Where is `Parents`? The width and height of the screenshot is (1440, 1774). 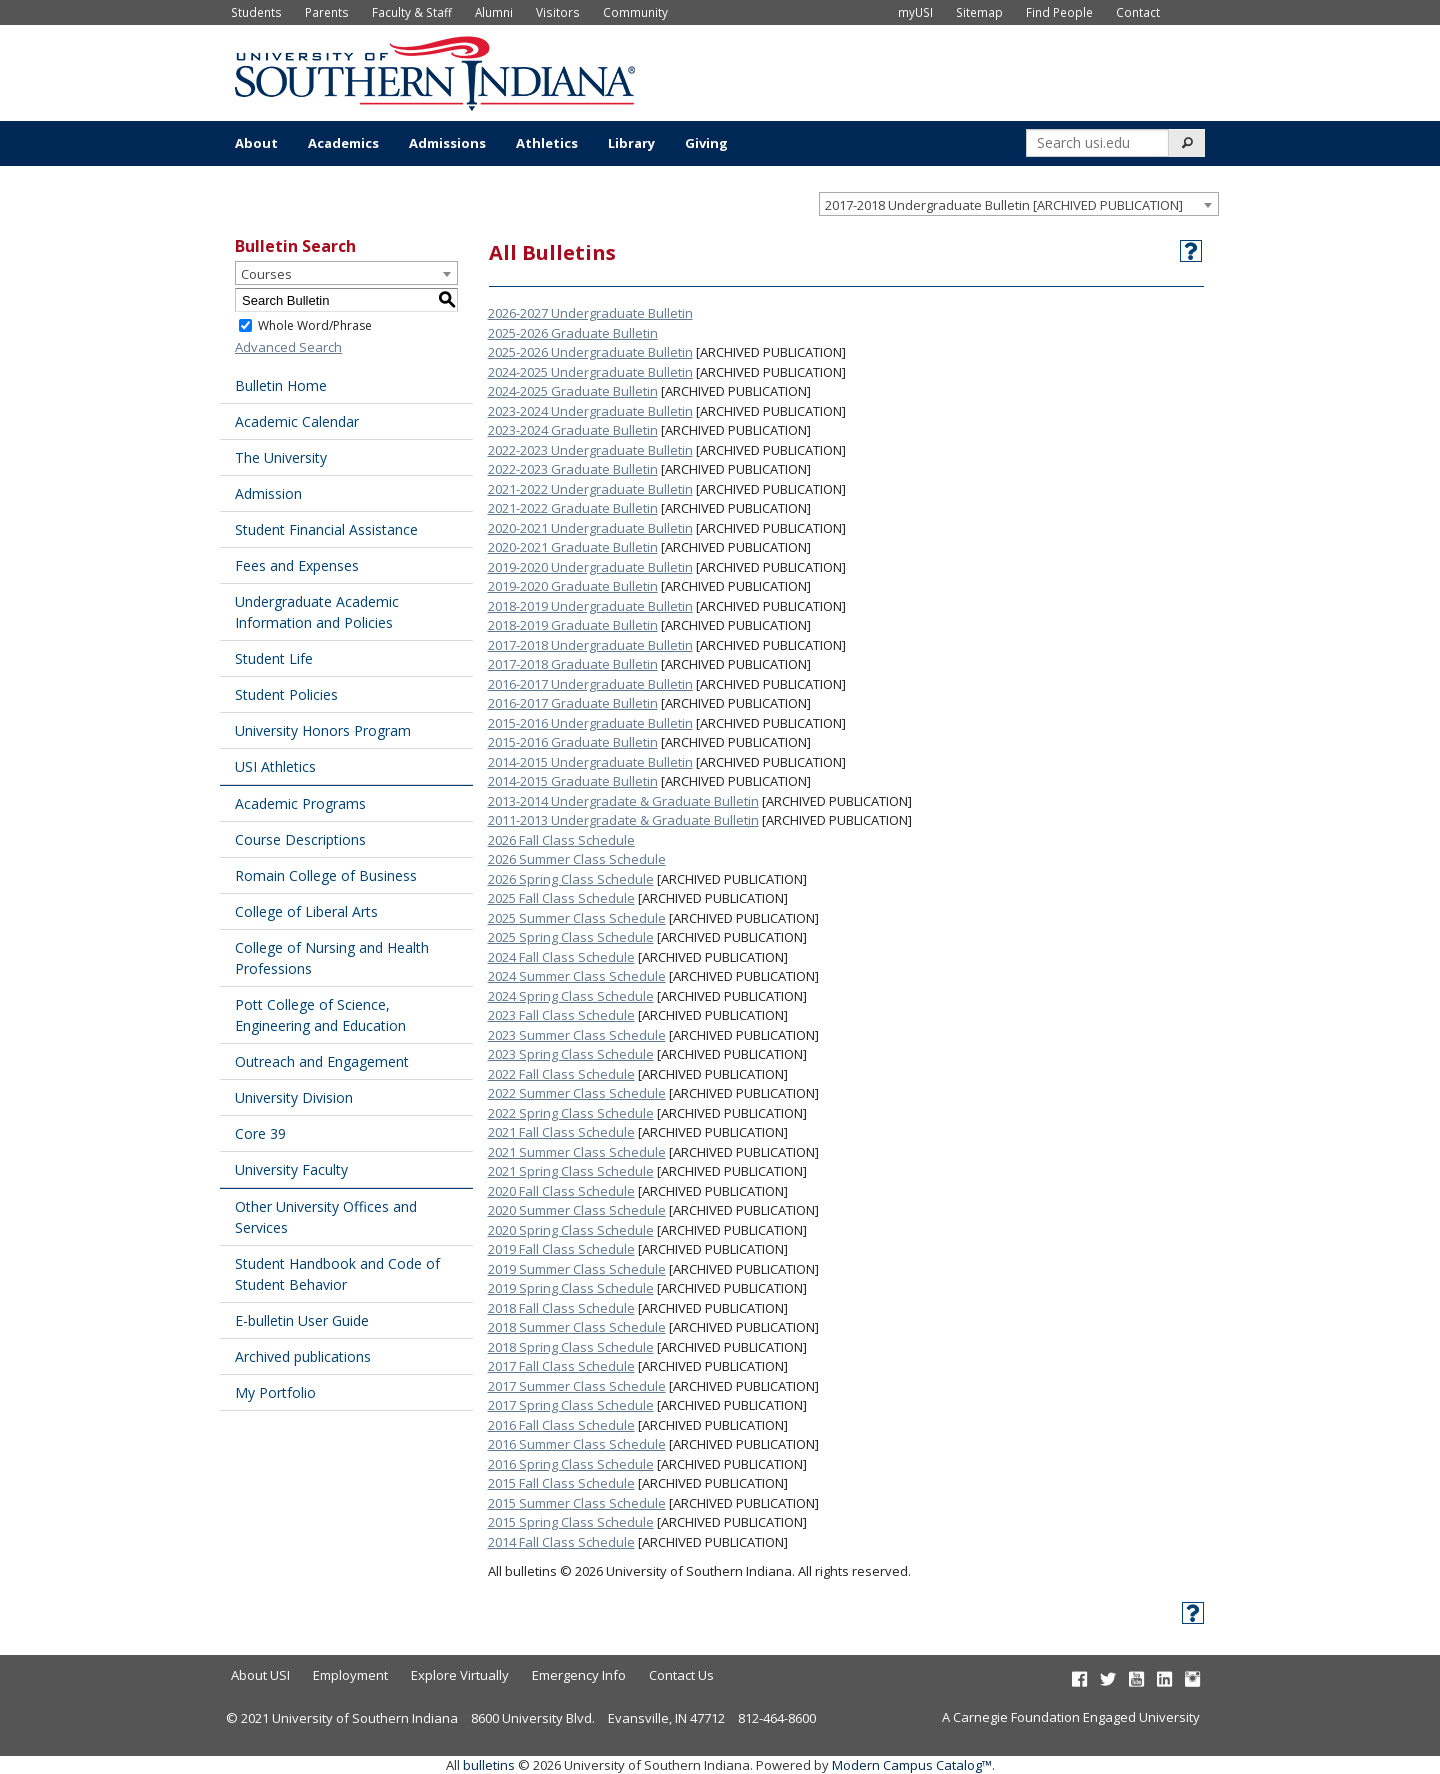
Parents is located at coordinates (327, 12).